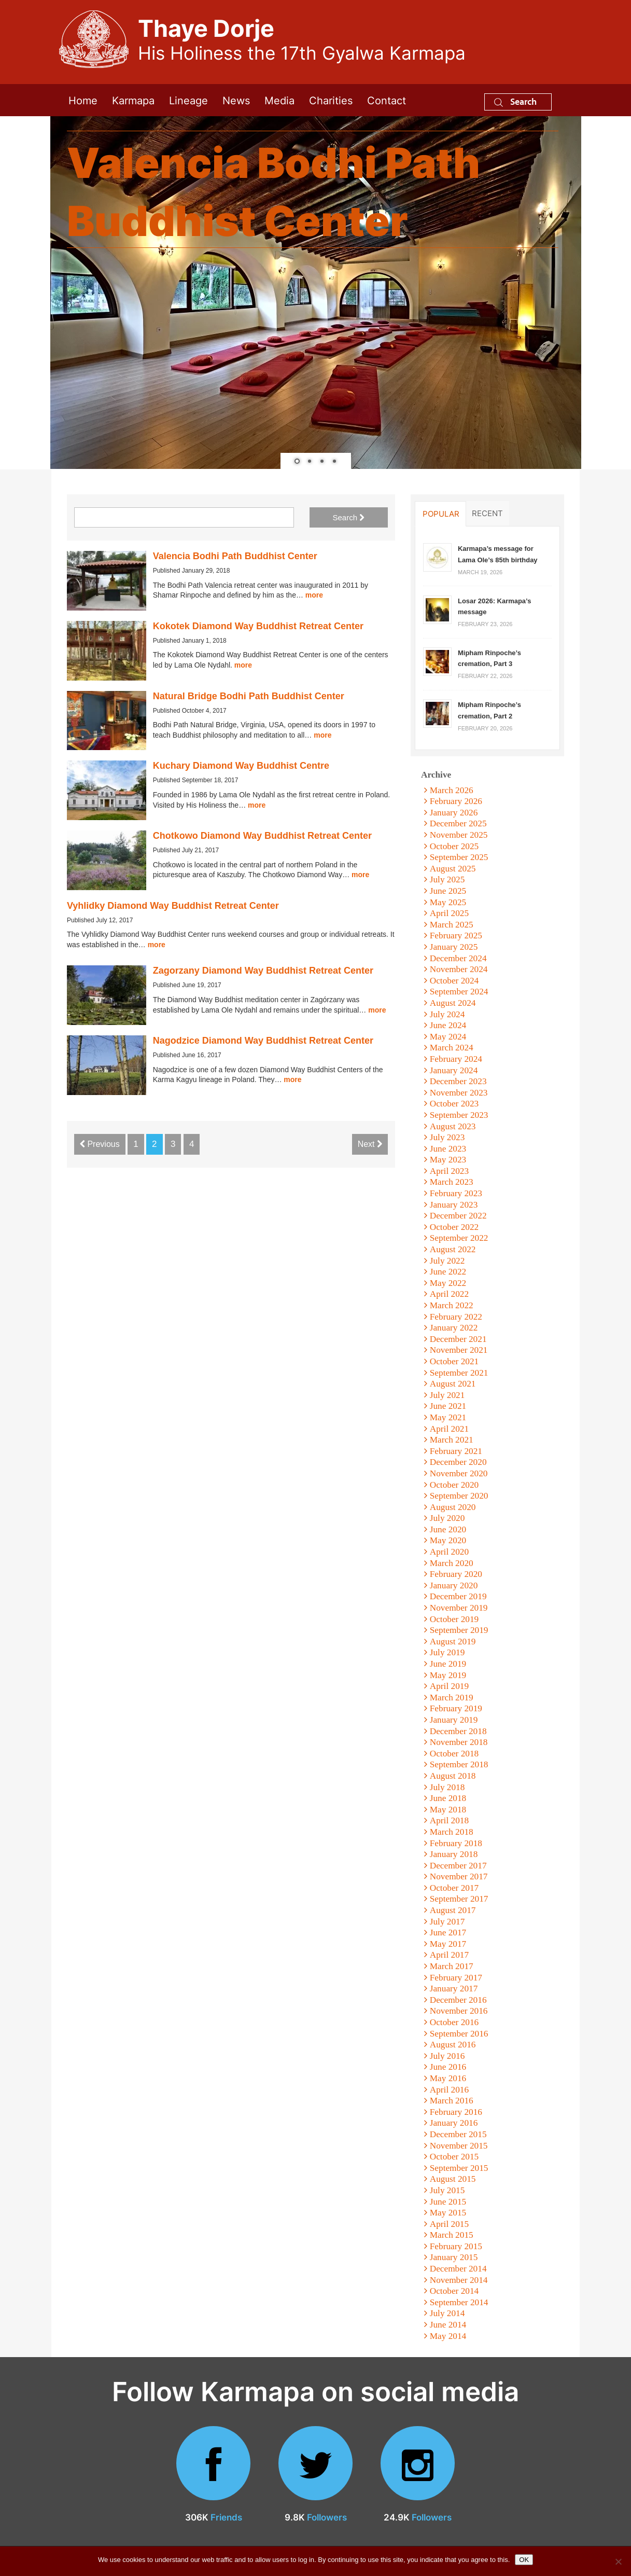 The height and width of the screenshot is (2576, 631). I want to click on April 2021, so click(449, 1429).